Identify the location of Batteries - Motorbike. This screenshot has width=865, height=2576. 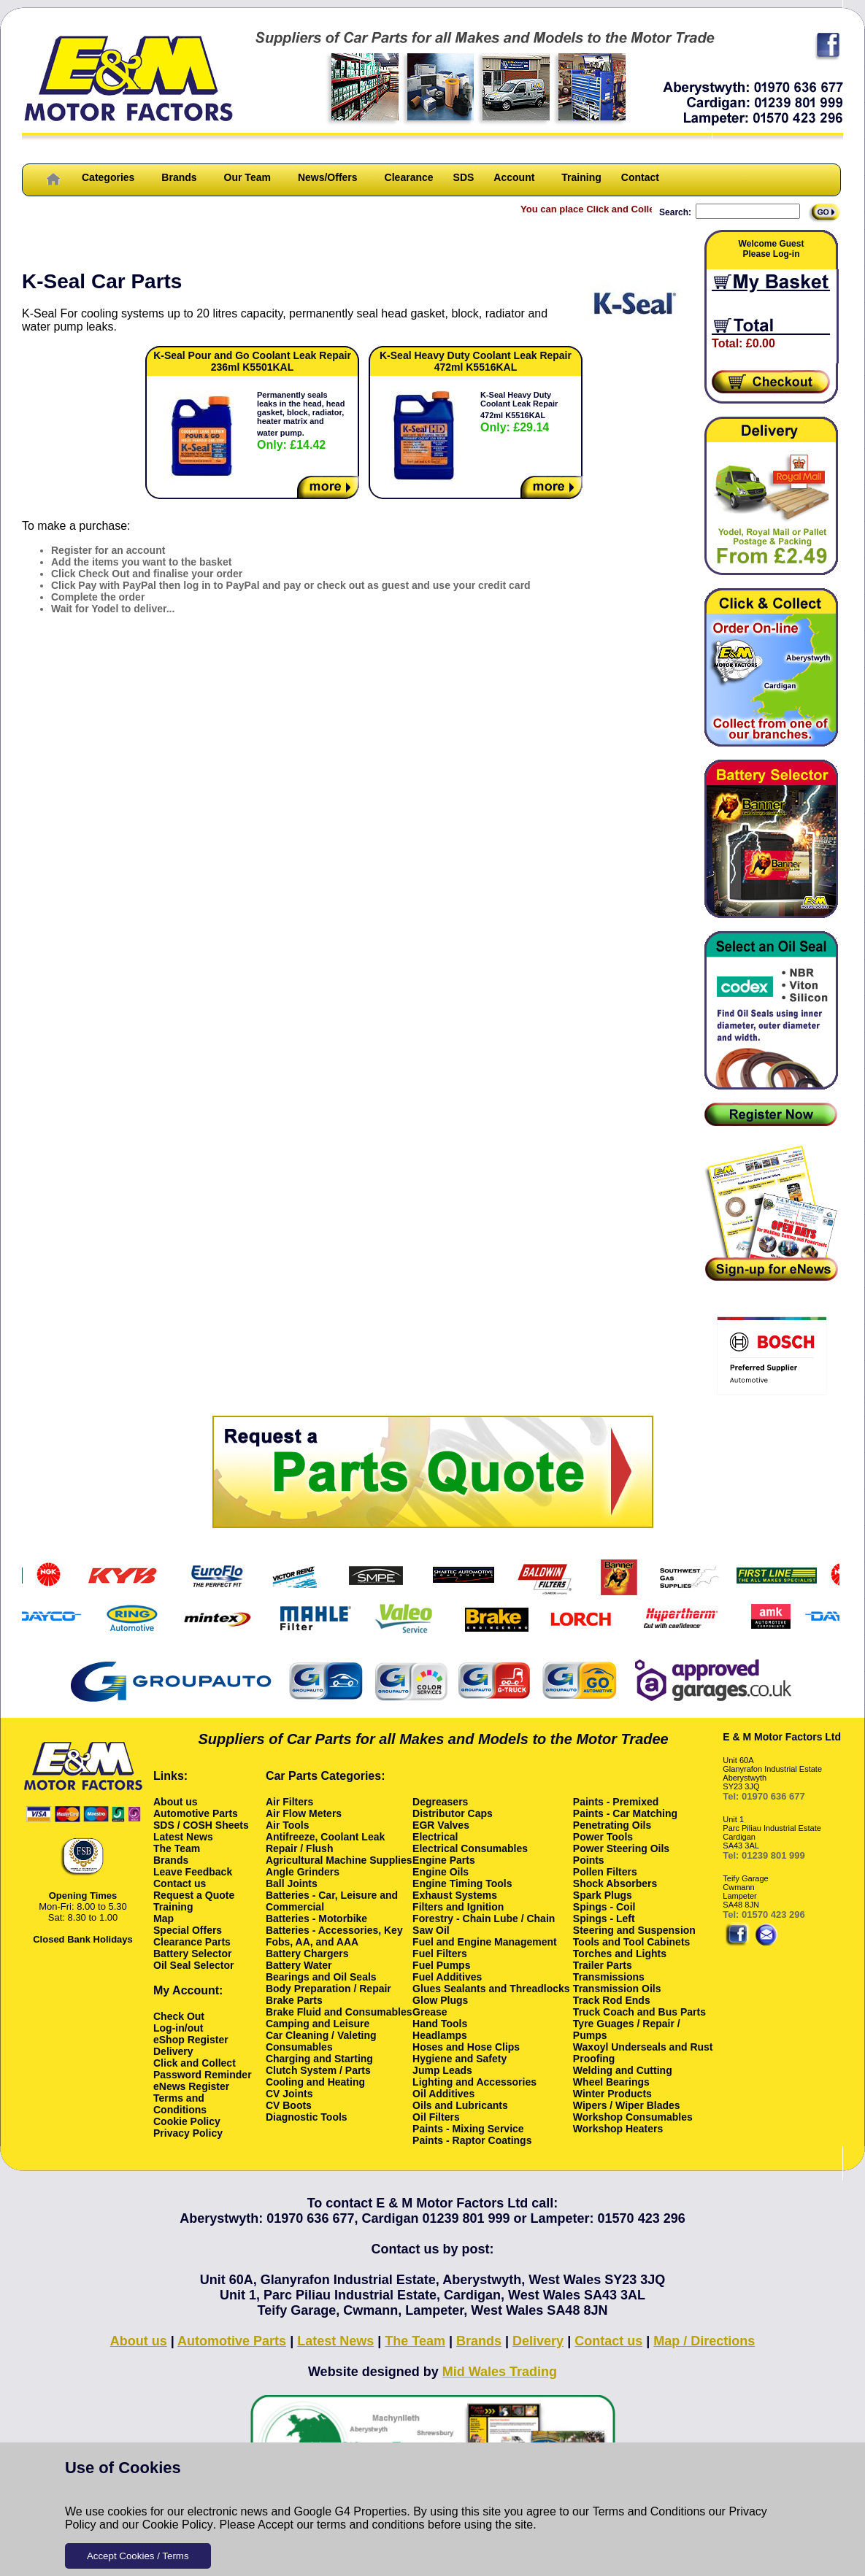
(316, 1918).